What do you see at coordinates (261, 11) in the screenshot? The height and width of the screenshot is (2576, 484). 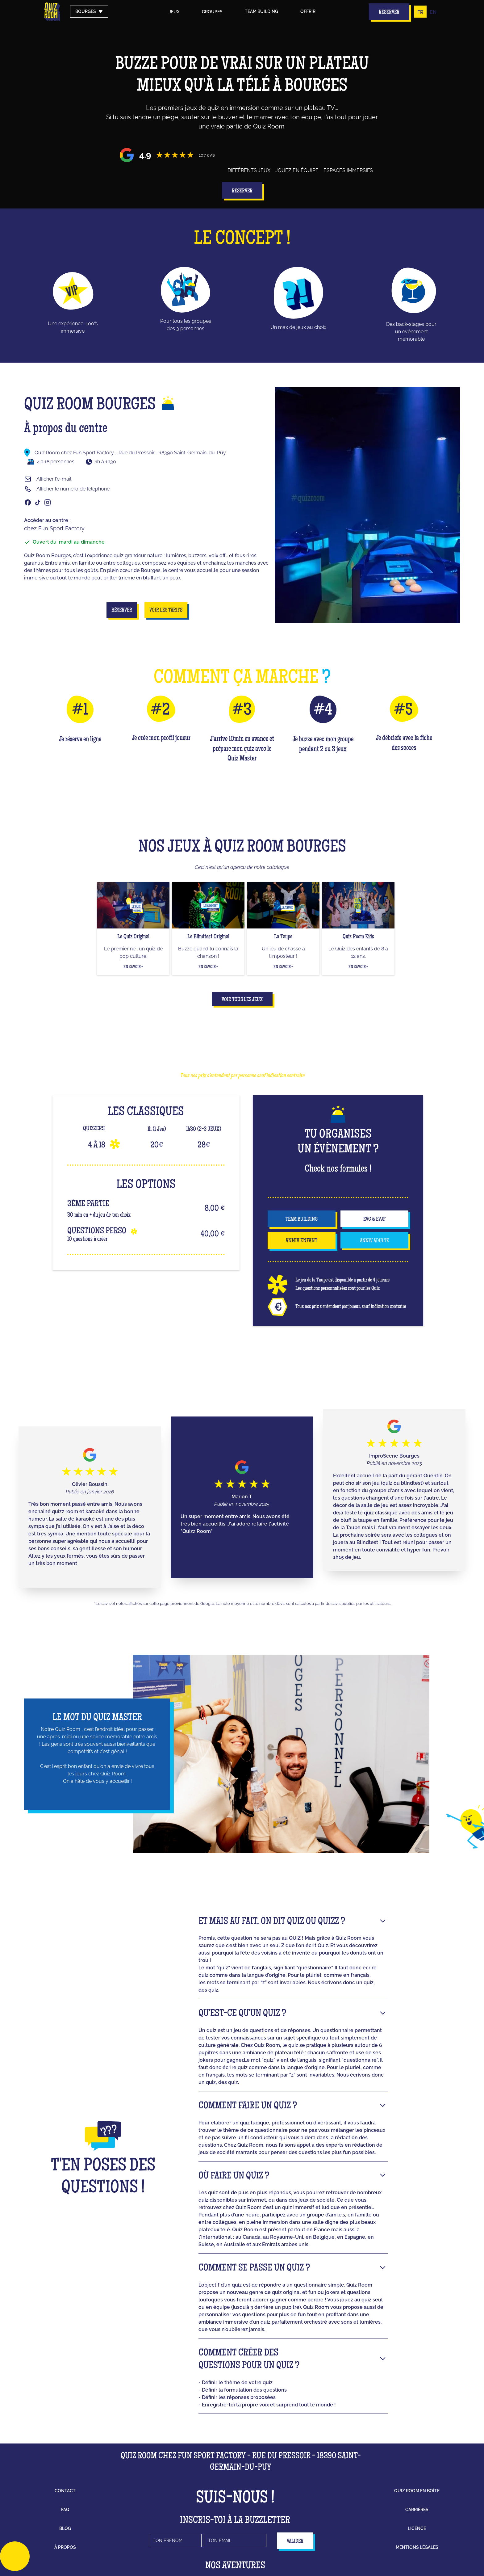 I see `Team building` at bounding box center [261, 11].